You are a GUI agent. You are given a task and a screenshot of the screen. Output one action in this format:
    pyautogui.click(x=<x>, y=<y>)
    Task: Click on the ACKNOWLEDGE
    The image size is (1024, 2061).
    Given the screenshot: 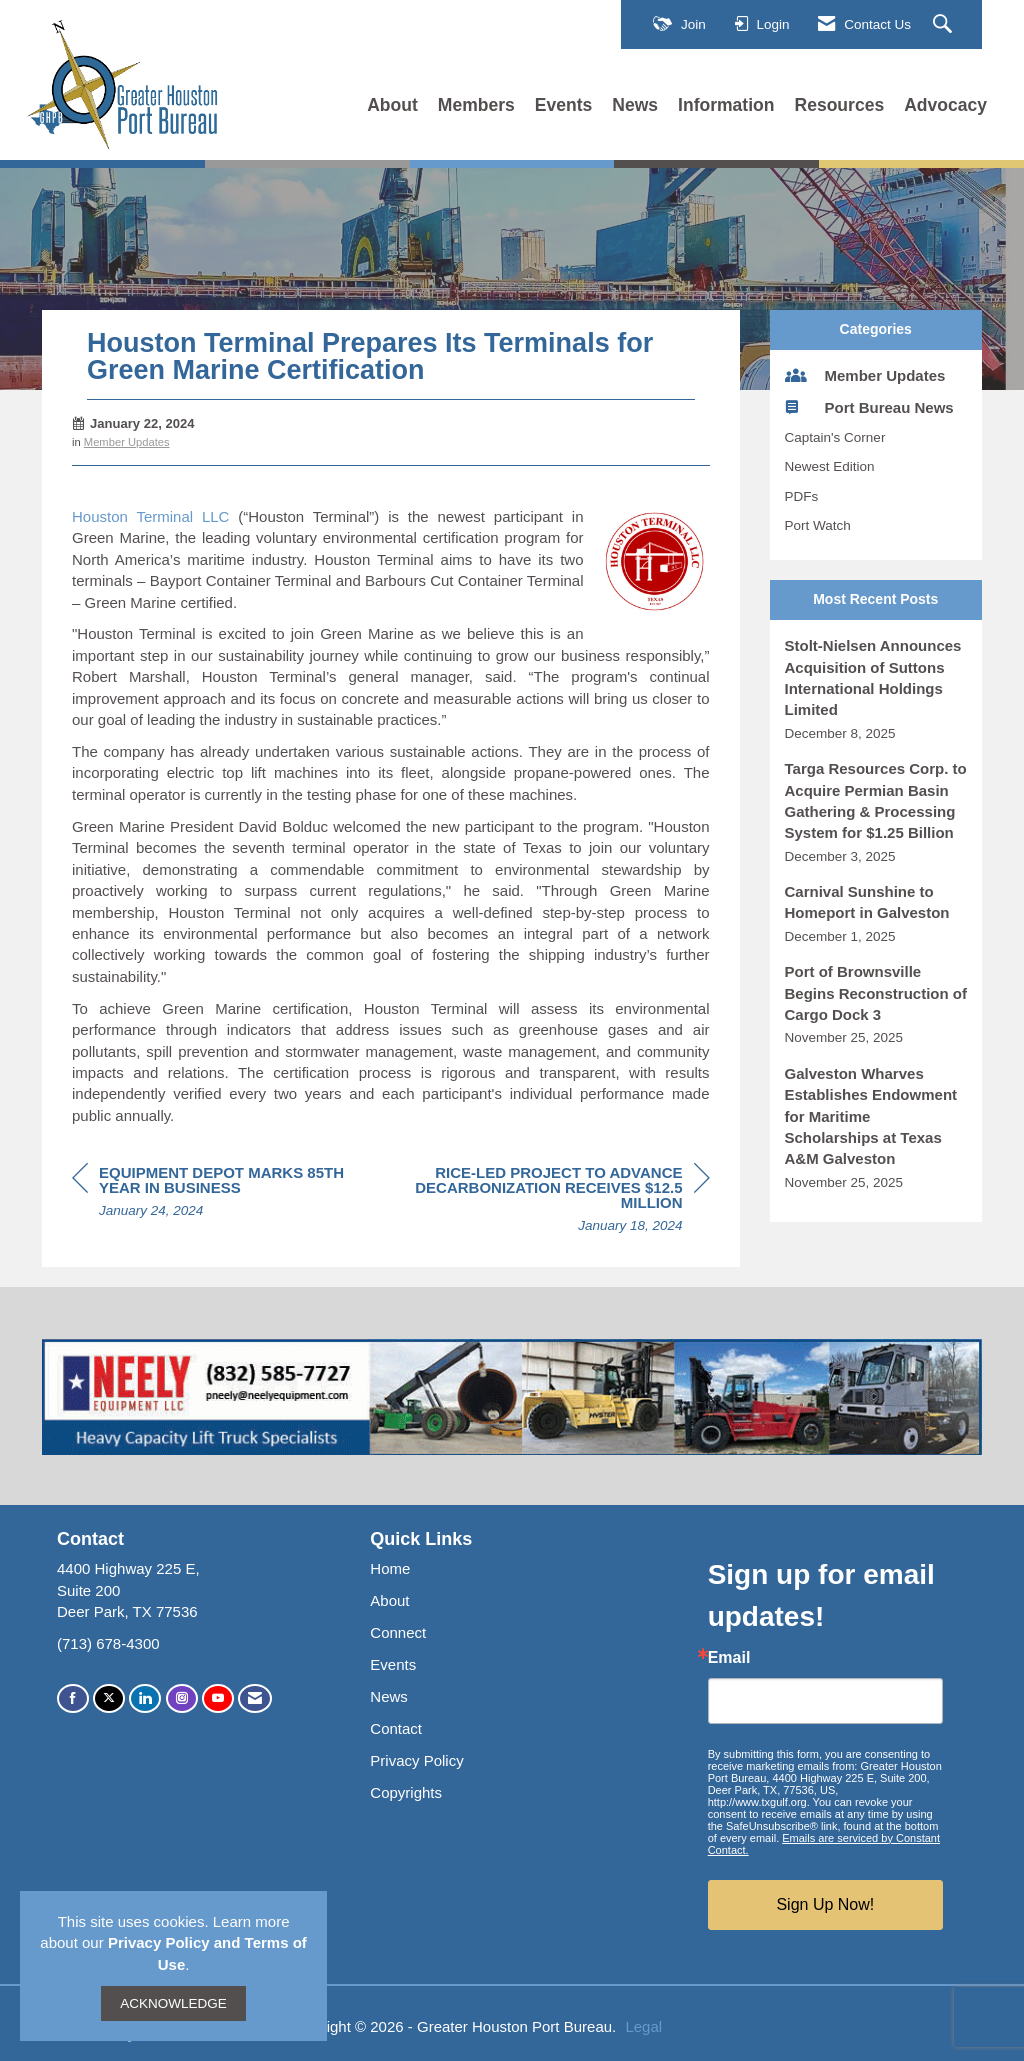 What is the action you would take?
    pyautogui.click(x=173, y=2003)
    